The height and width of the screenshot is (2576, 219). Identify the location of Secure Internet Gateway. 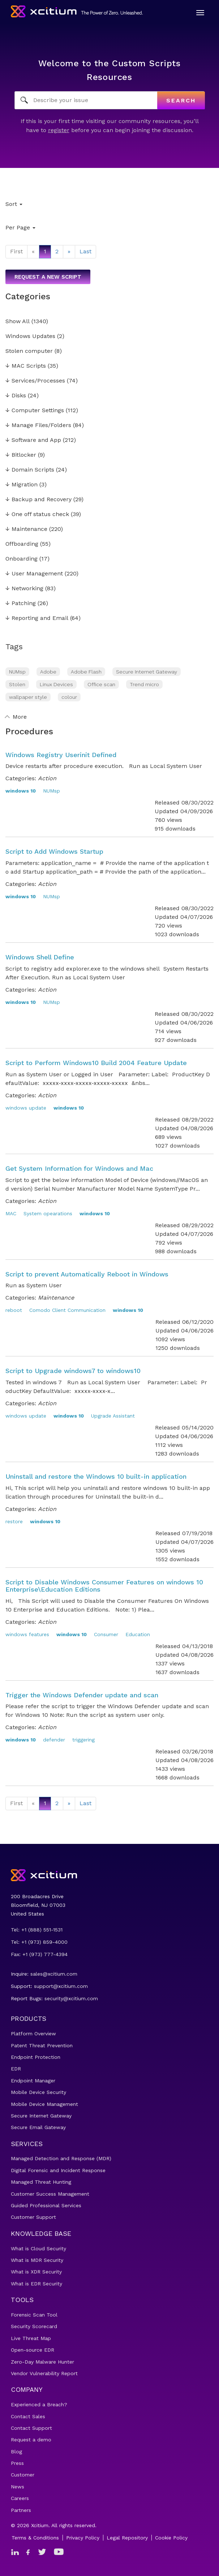
(146, 672).